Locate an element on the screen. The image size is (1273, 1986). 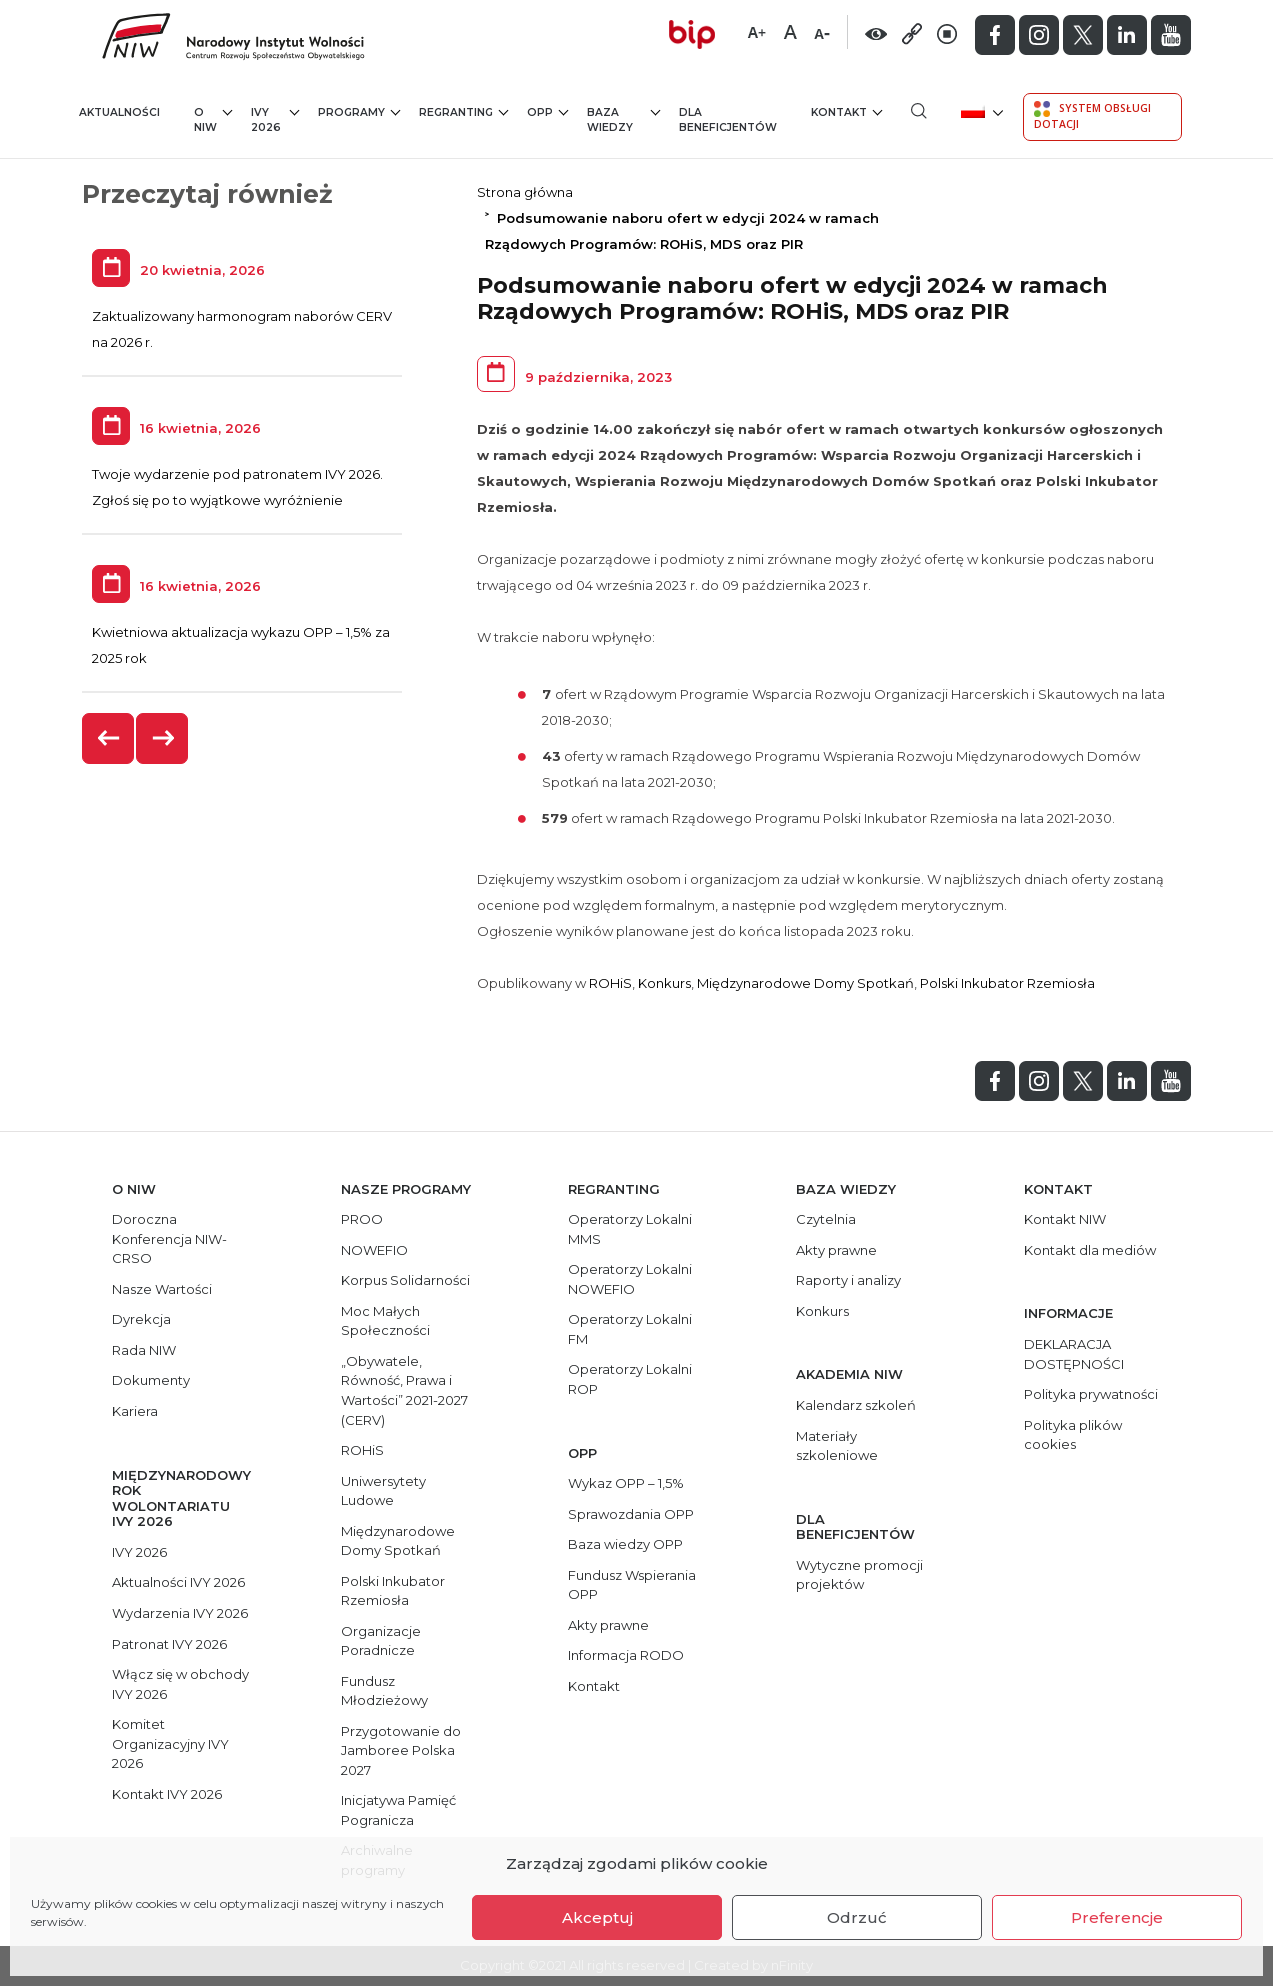
[menuitem] is located at coordinates (980, 110).